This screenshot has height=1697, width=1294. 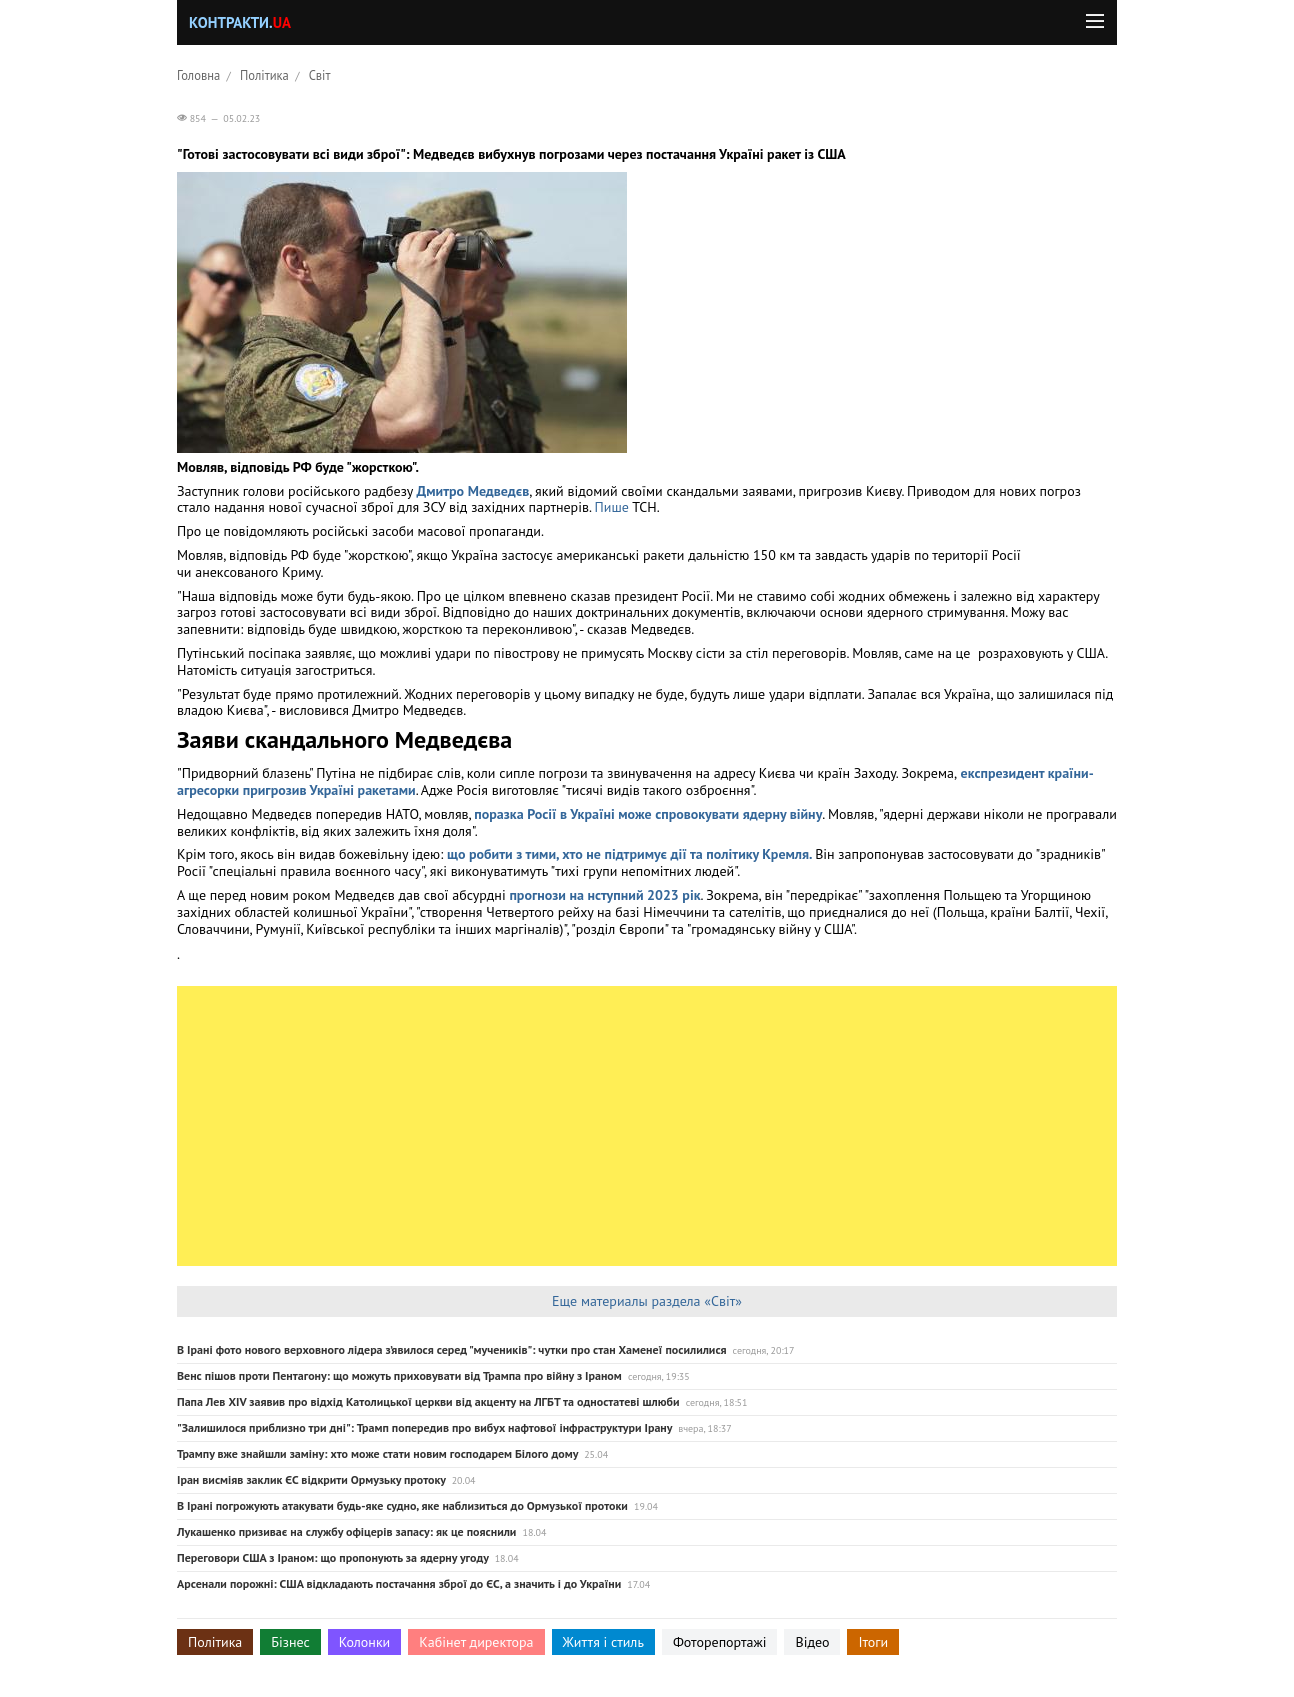 I want to click on Арсенали порожні: США відкладають постачання зброї до ЄС, а значить і до України, so click(x=399, y=1583).